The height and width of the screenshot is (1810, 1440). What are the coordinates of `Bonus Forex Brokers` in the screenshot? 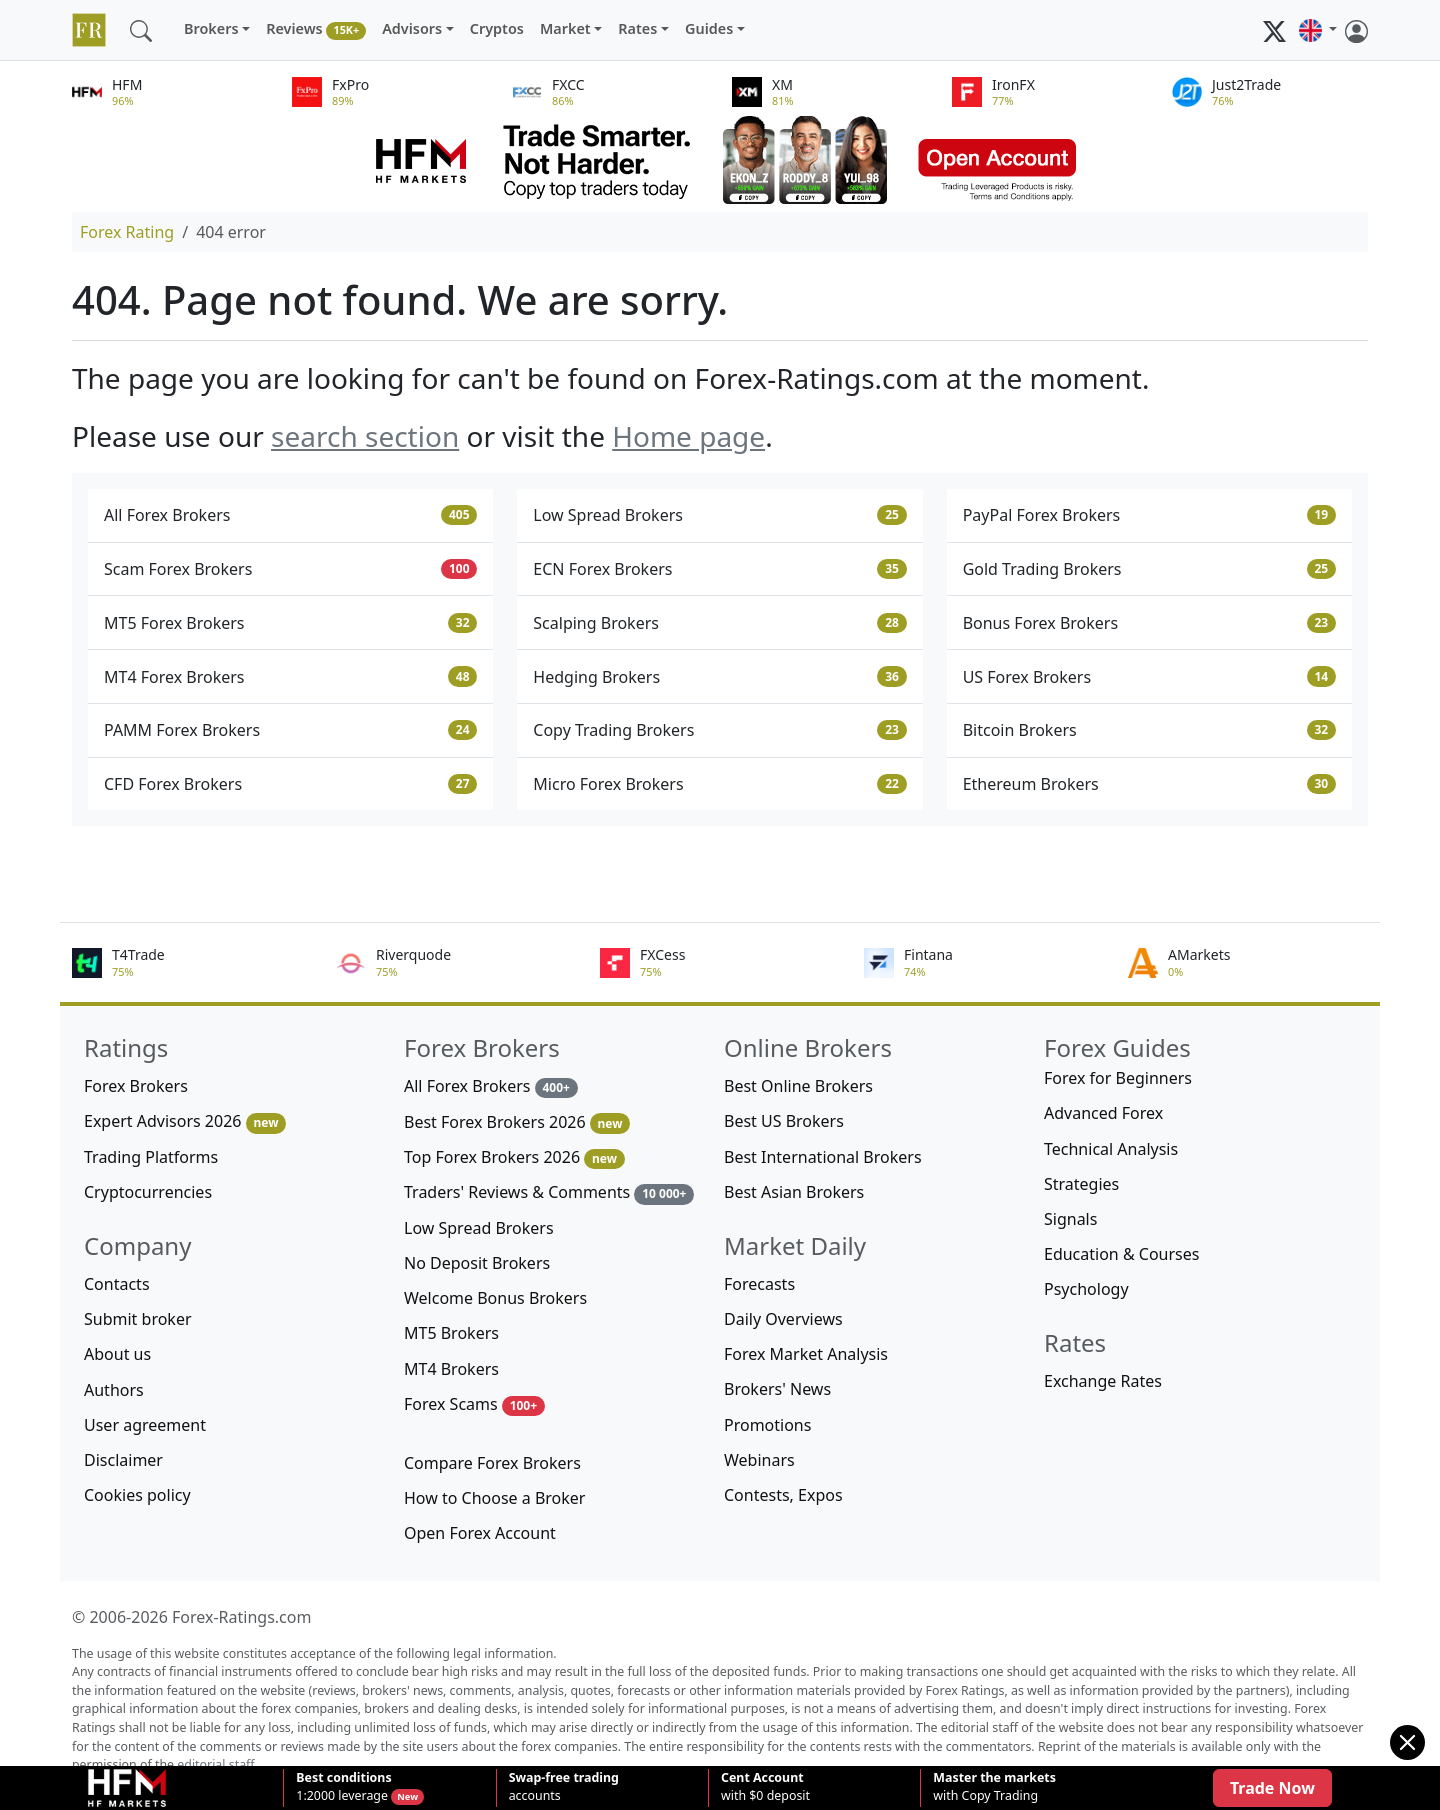 It's located at (1149, 623).